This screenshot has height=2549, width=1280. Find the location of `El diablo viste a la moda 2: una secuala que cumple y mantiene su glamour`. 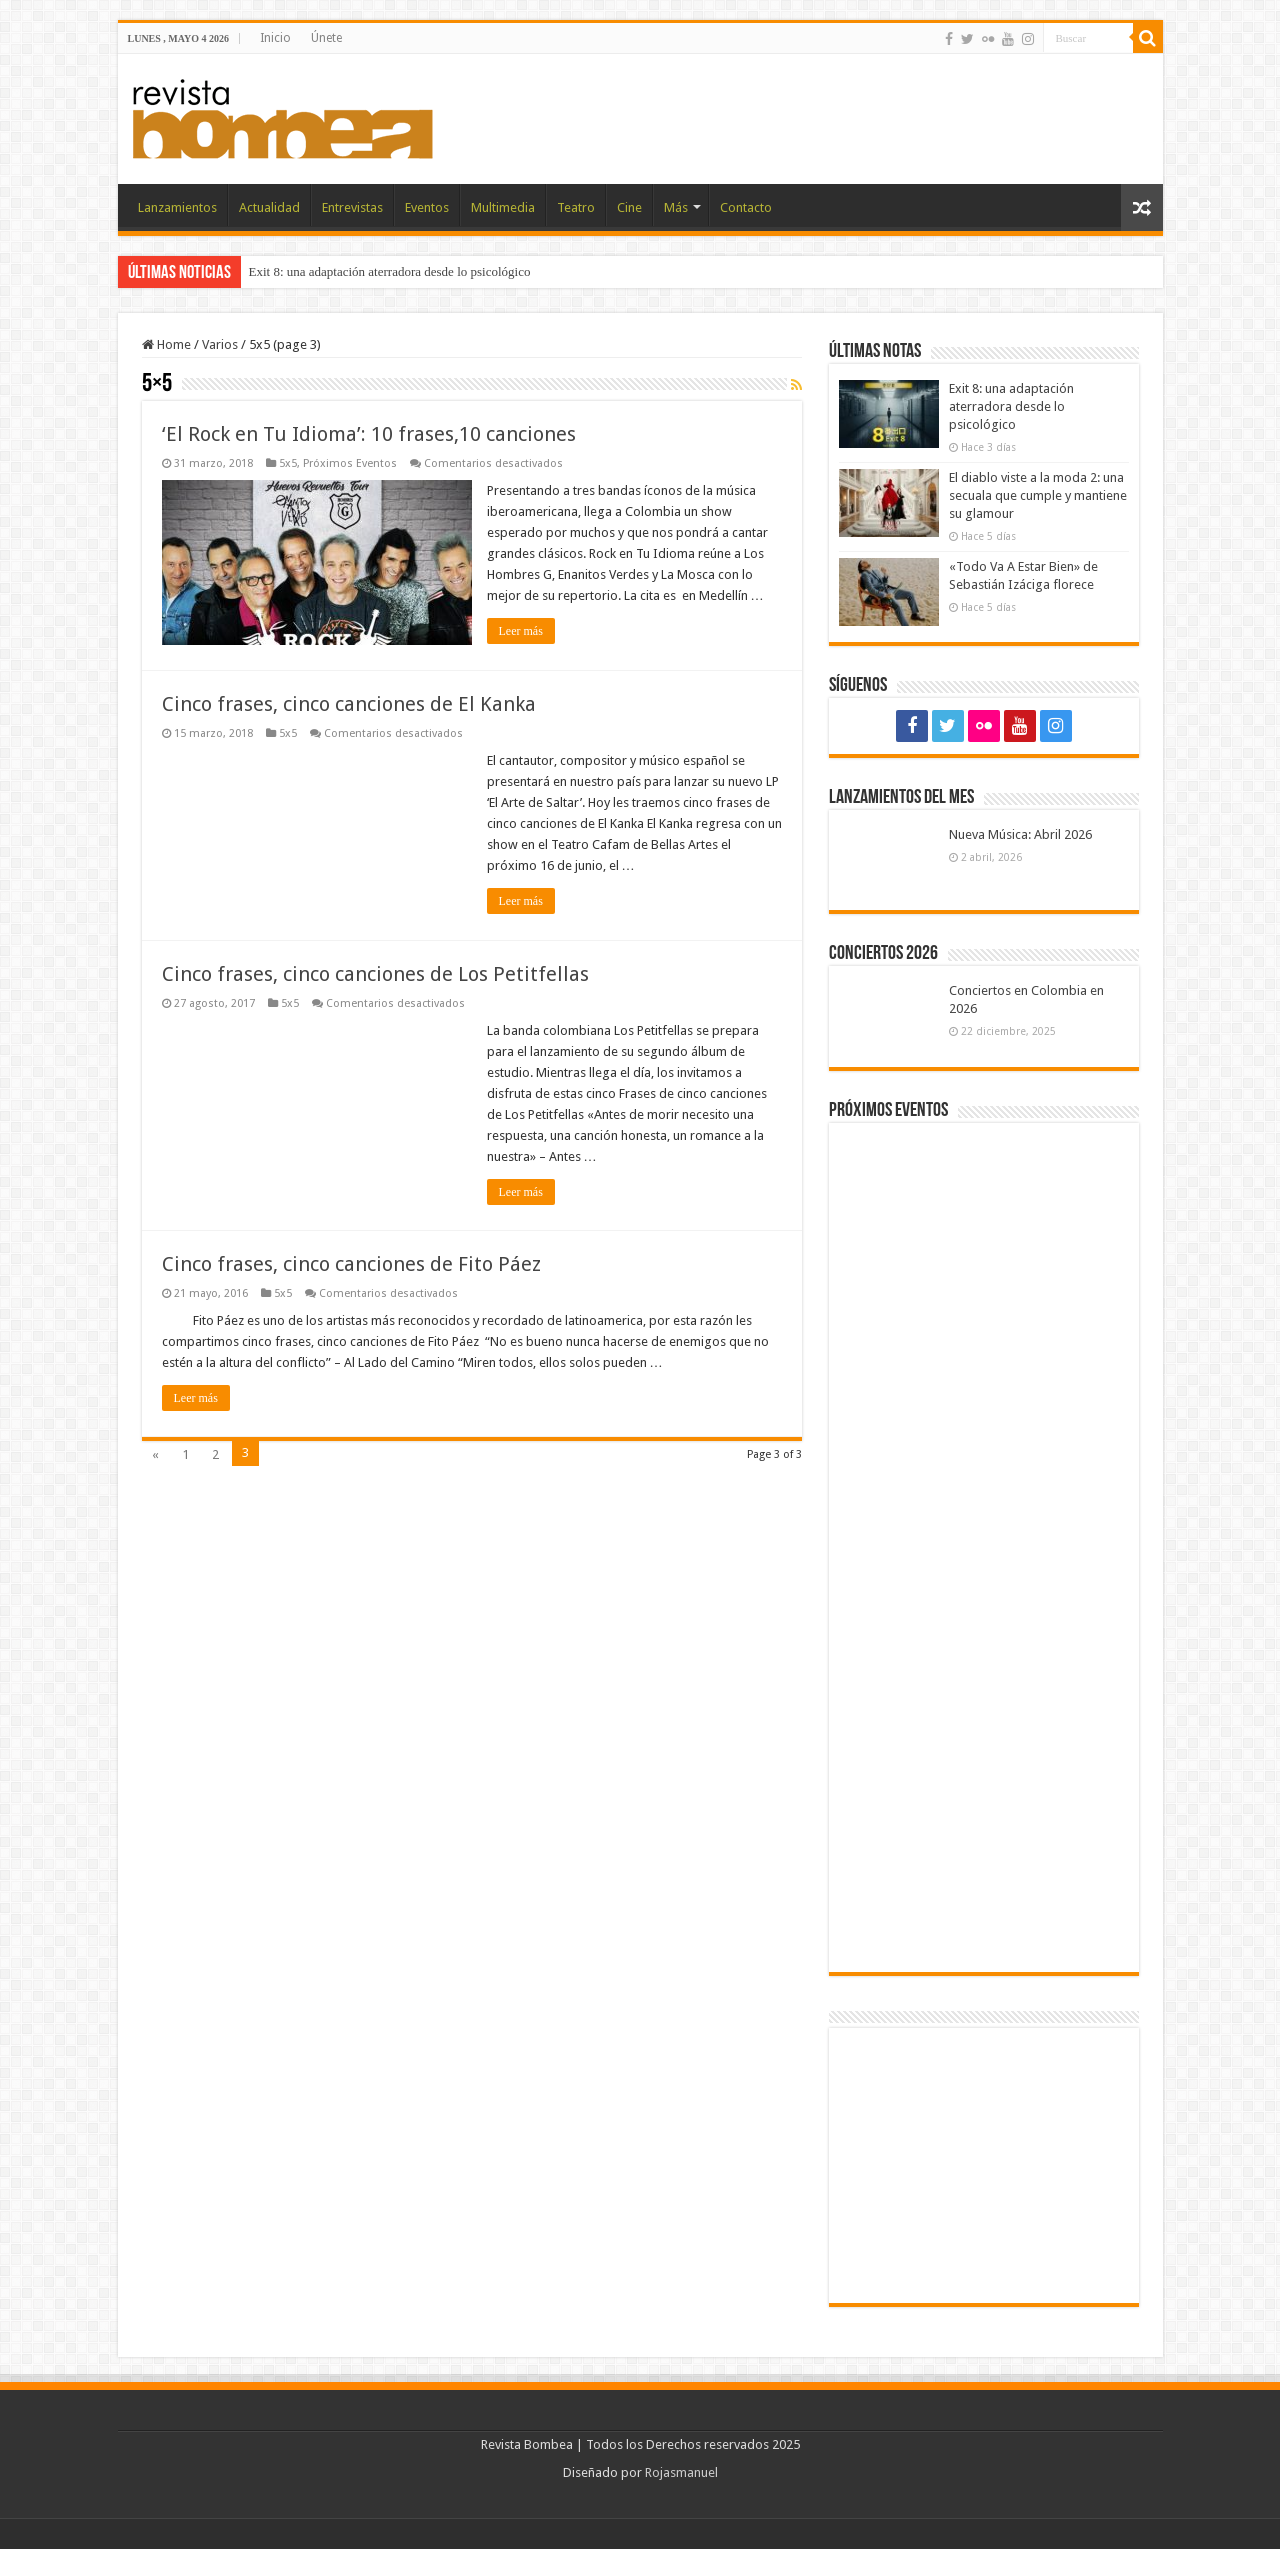

El diablo viste a la moda 2: una secuala que cumple y mantiene su glamour is located at coordinates (1038, 495).